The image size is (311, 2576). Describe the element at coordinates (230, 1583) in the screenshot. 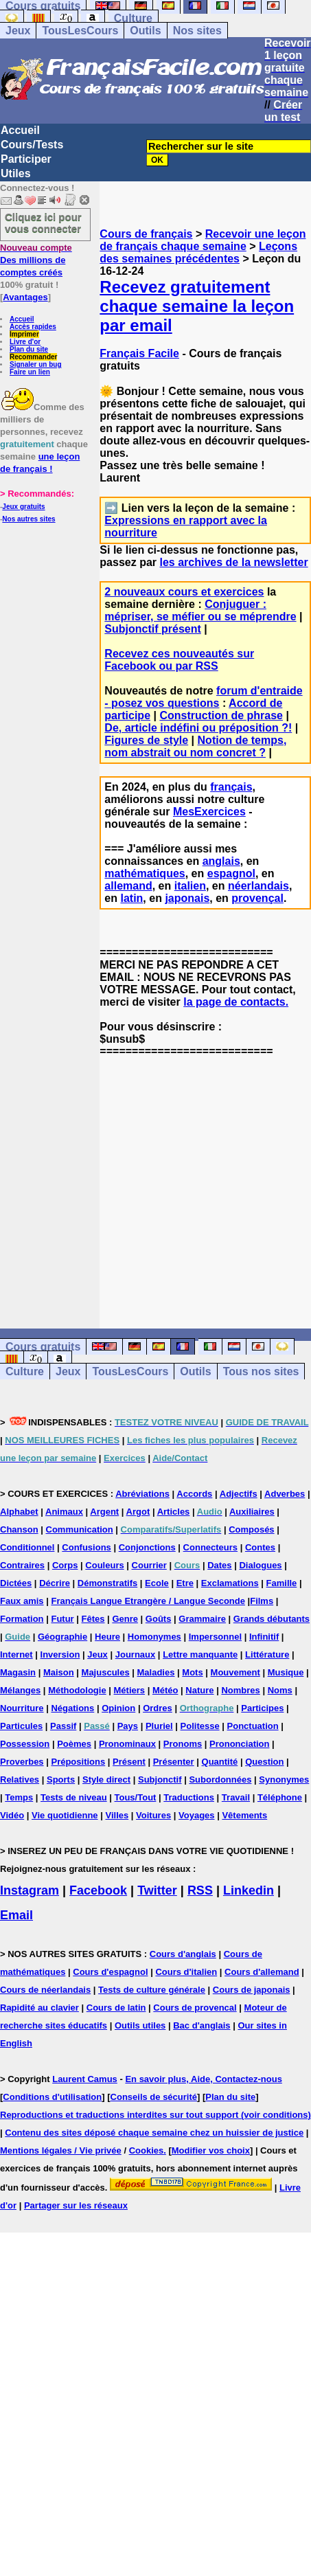

I see `Exclamations` at that location.